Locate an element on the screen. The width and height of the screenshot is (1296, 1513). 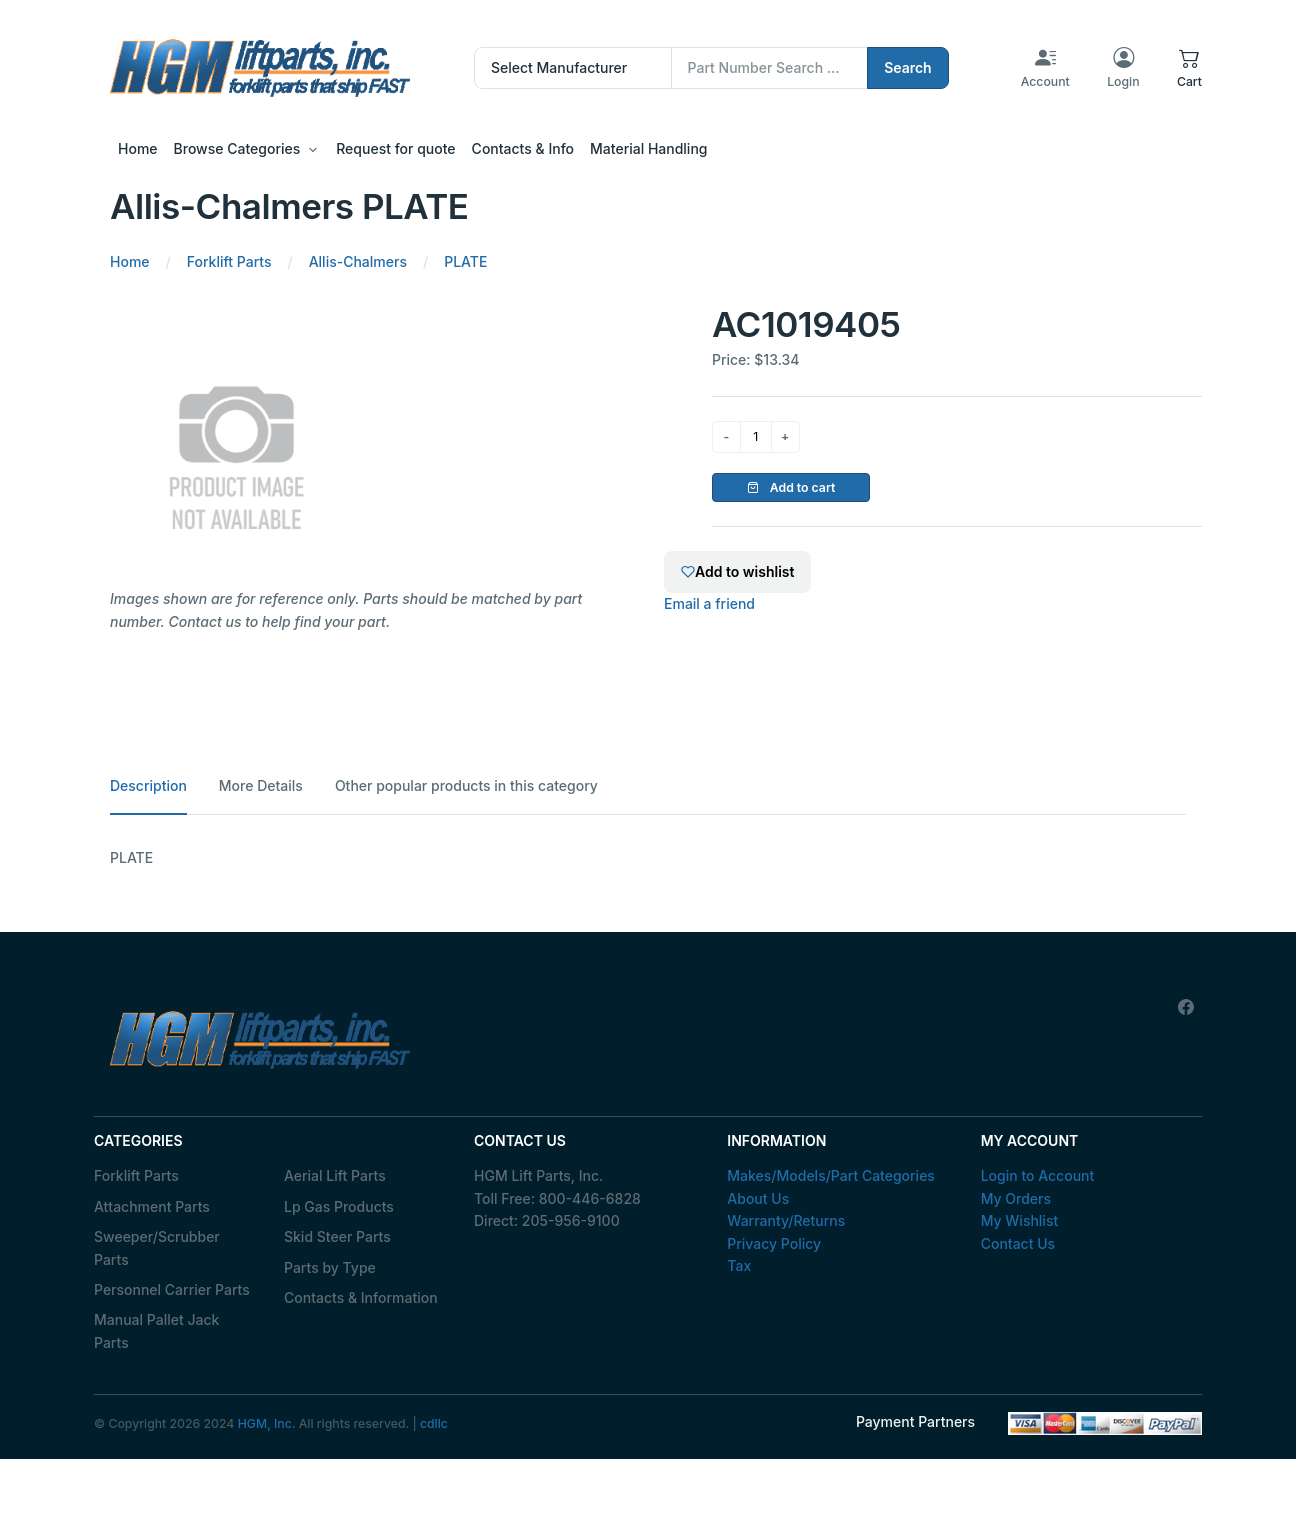
Contact Us is located at coordinates (1018, 1243).